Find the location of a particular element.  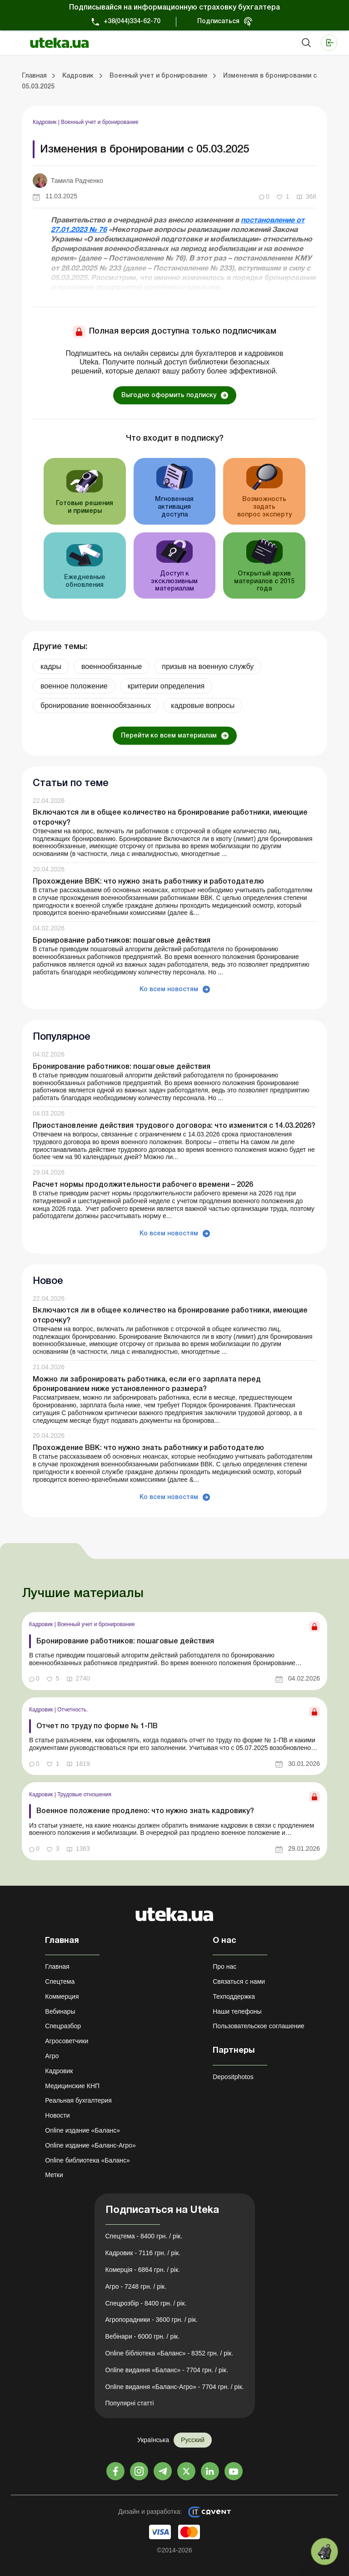

Медицинские КНП is located at coordinates (72, 2085).